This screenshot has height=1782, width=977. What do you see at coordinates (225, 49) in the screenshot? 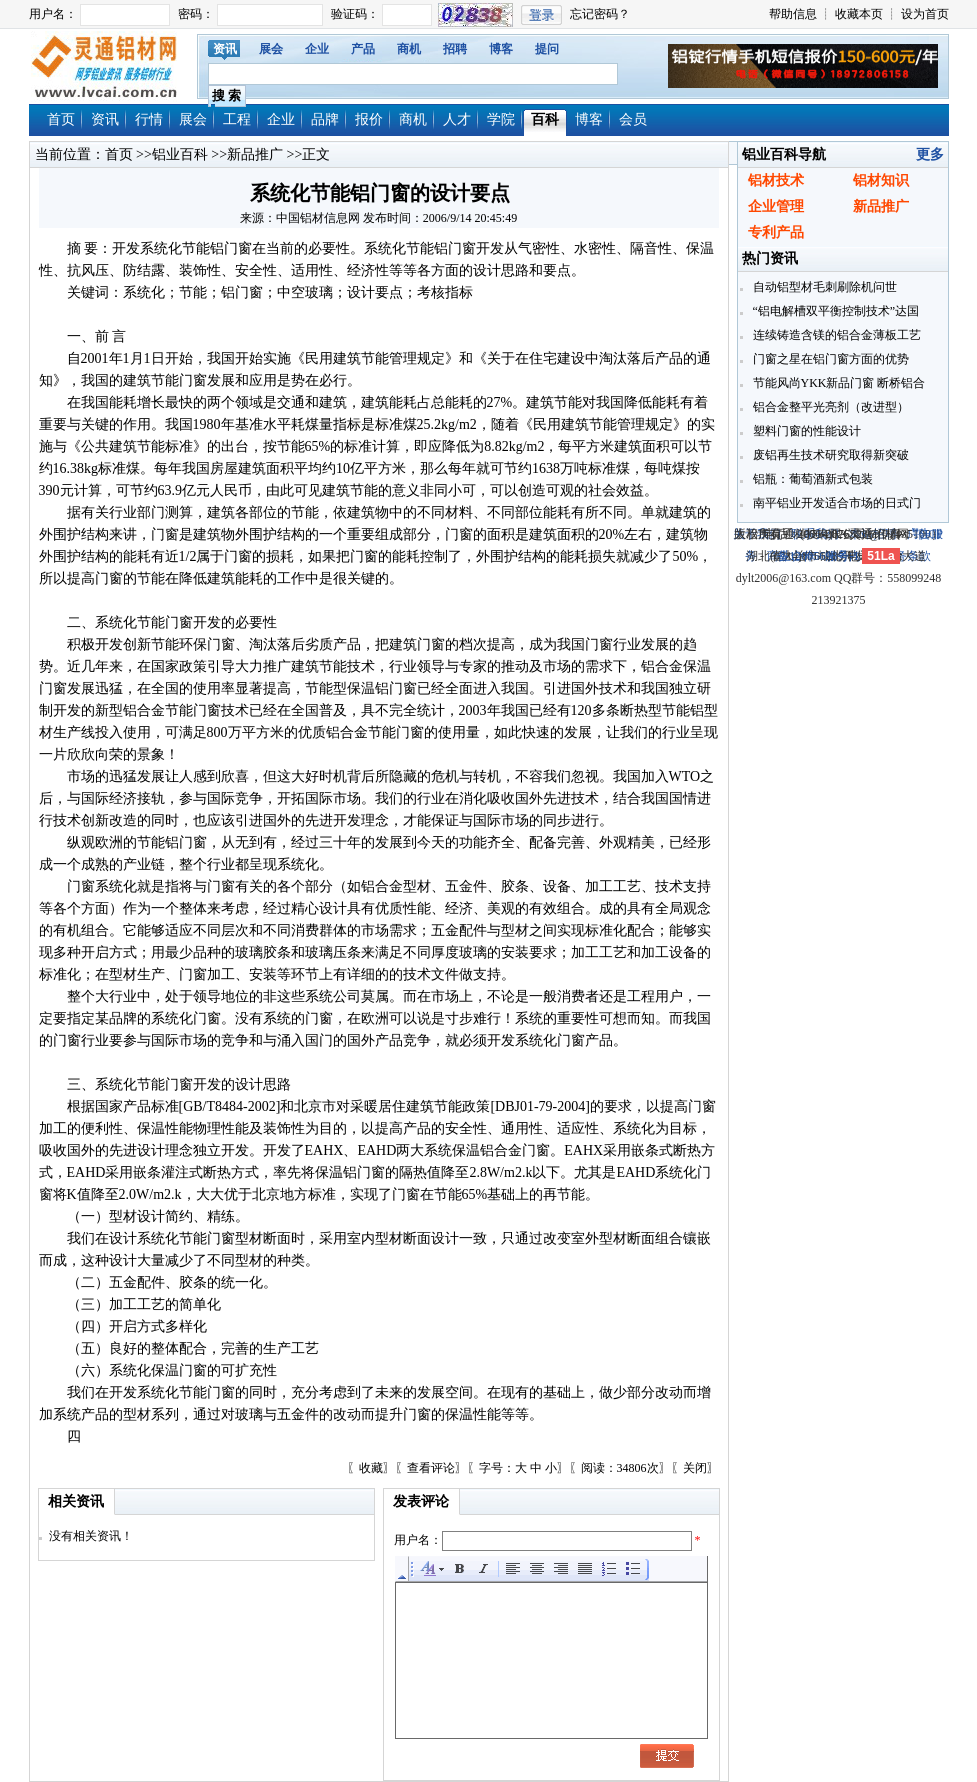
I see `资讯` at bounding box center [225, 49].